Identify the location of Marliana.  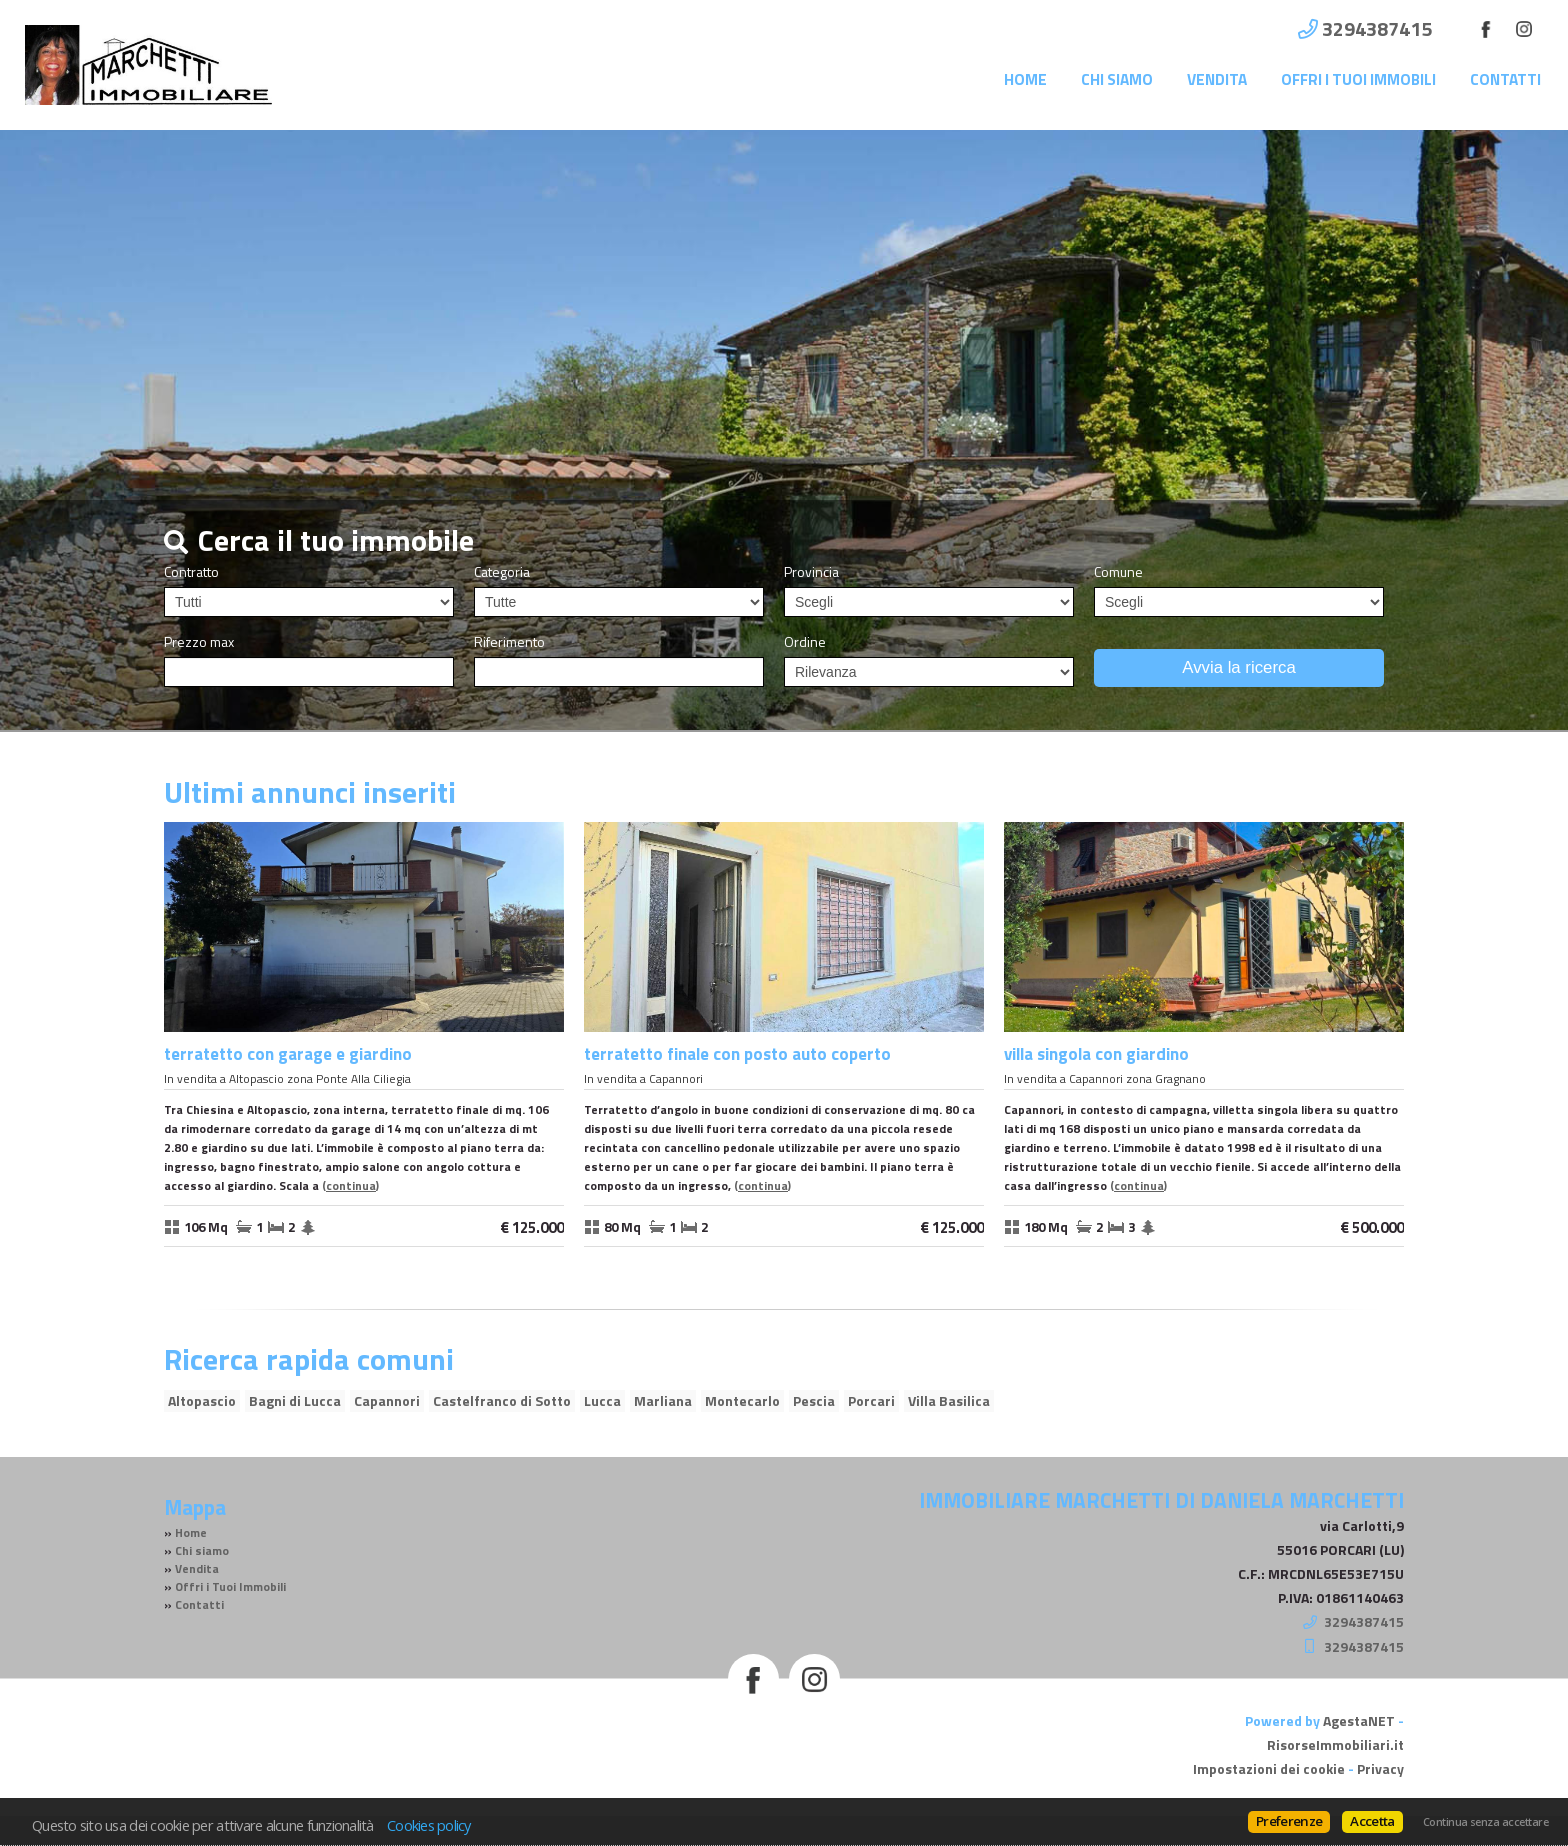
(663, 1400).